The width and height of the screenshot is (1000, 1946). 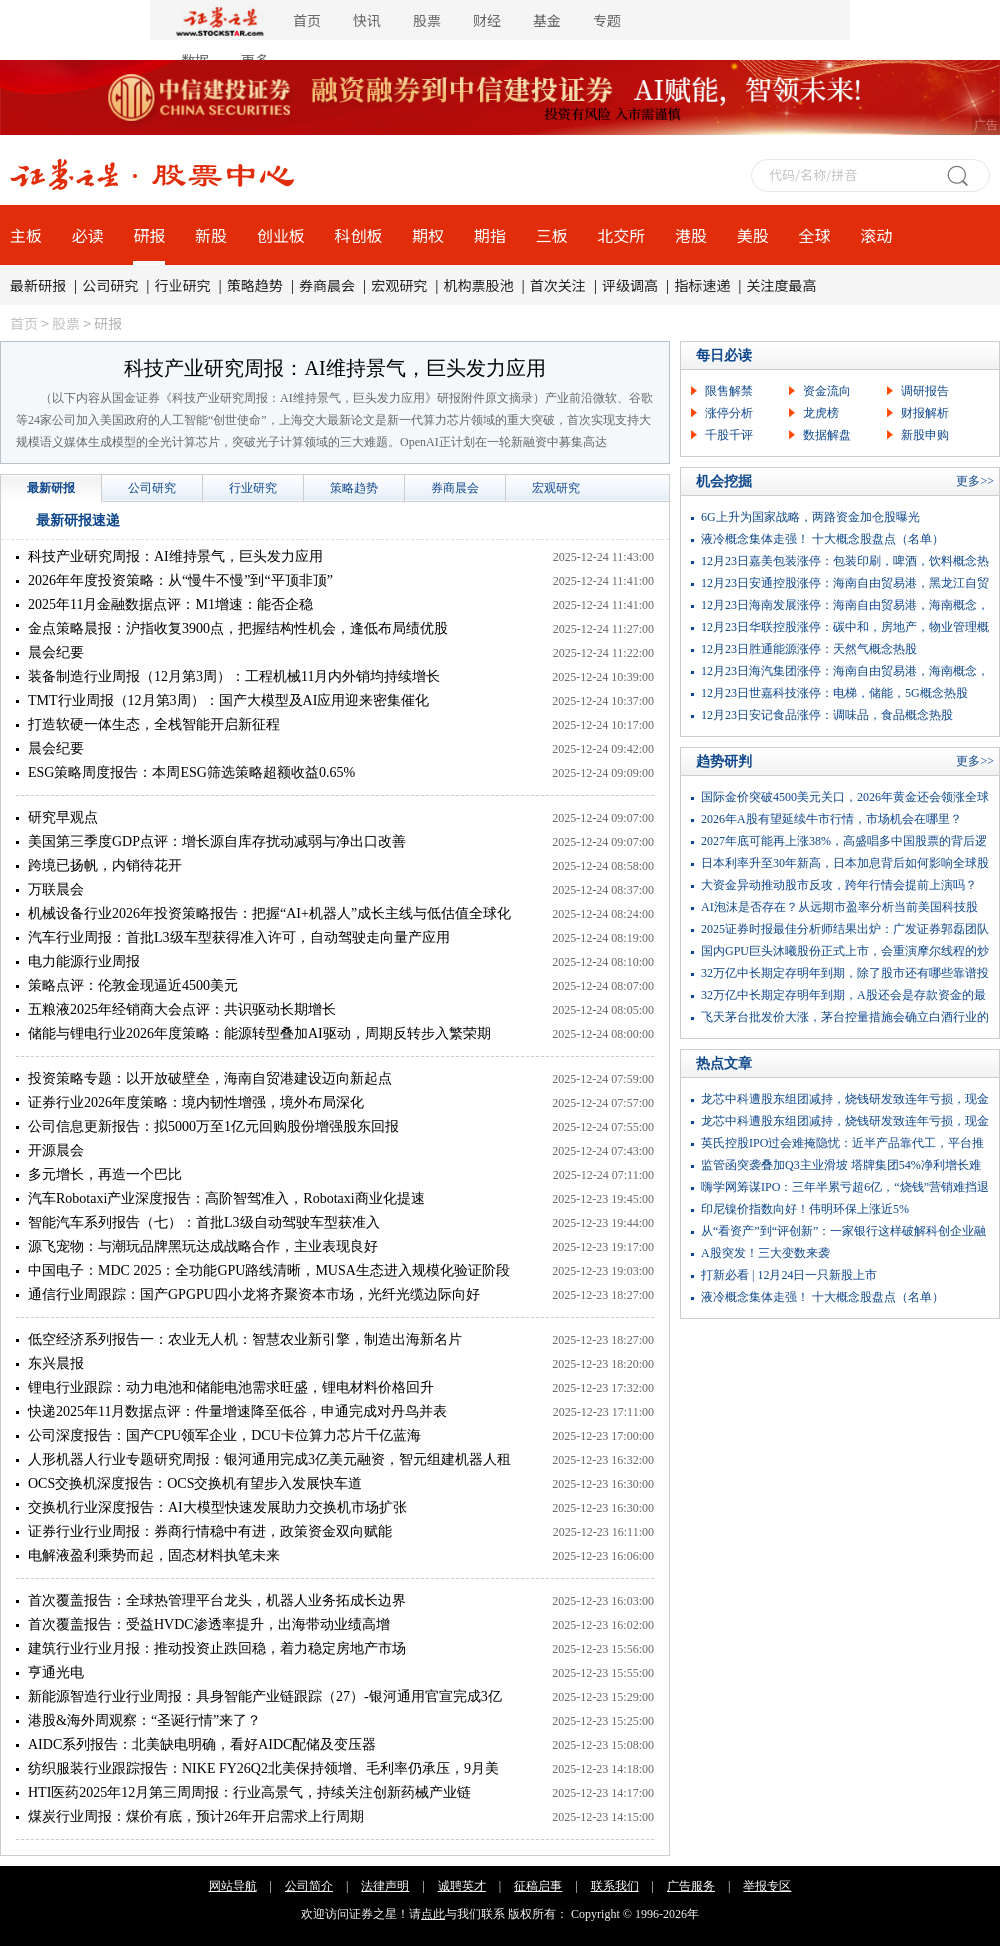 What do you see at coordinates (724, 761) in the screenshot?
I see `趋势研判` at bounding box center [724, 761].